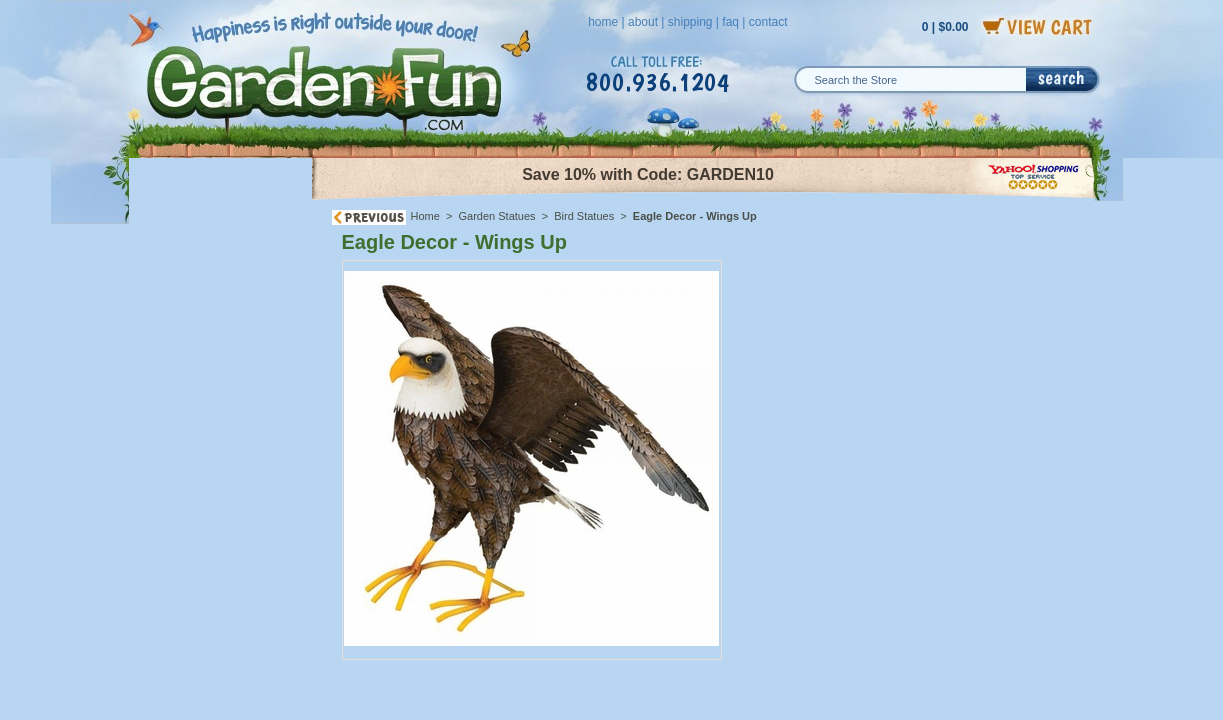  What do you see at coordinates (584, 216) in the screenshot?
I see `Bird Statues` at bounding box center [584, 216].